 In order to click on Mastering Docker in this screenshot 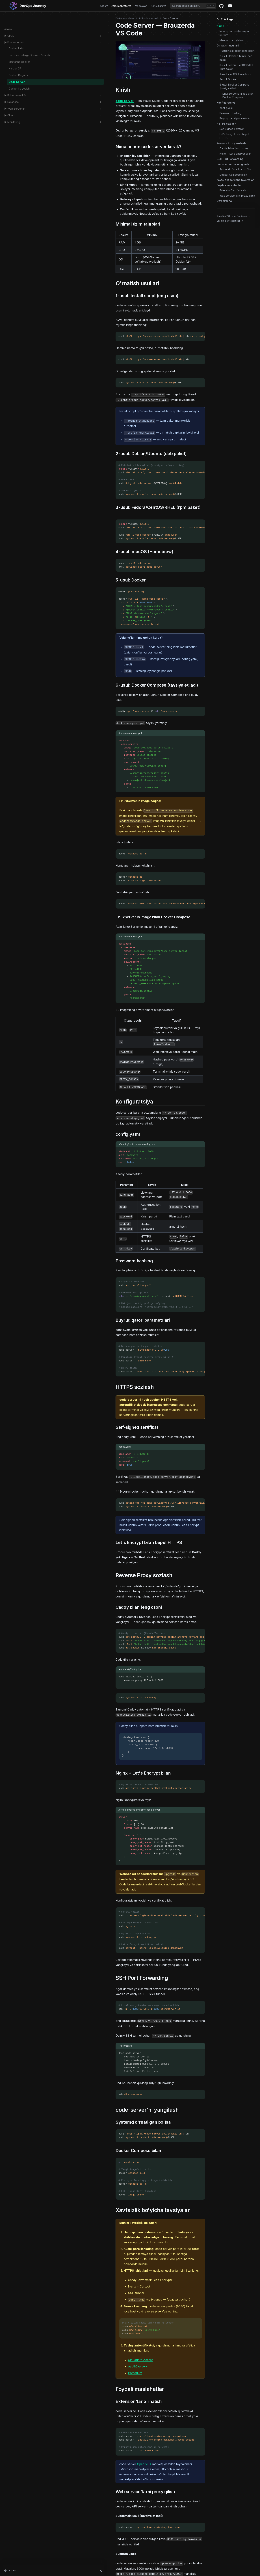, I will do `click(19, 54)`.